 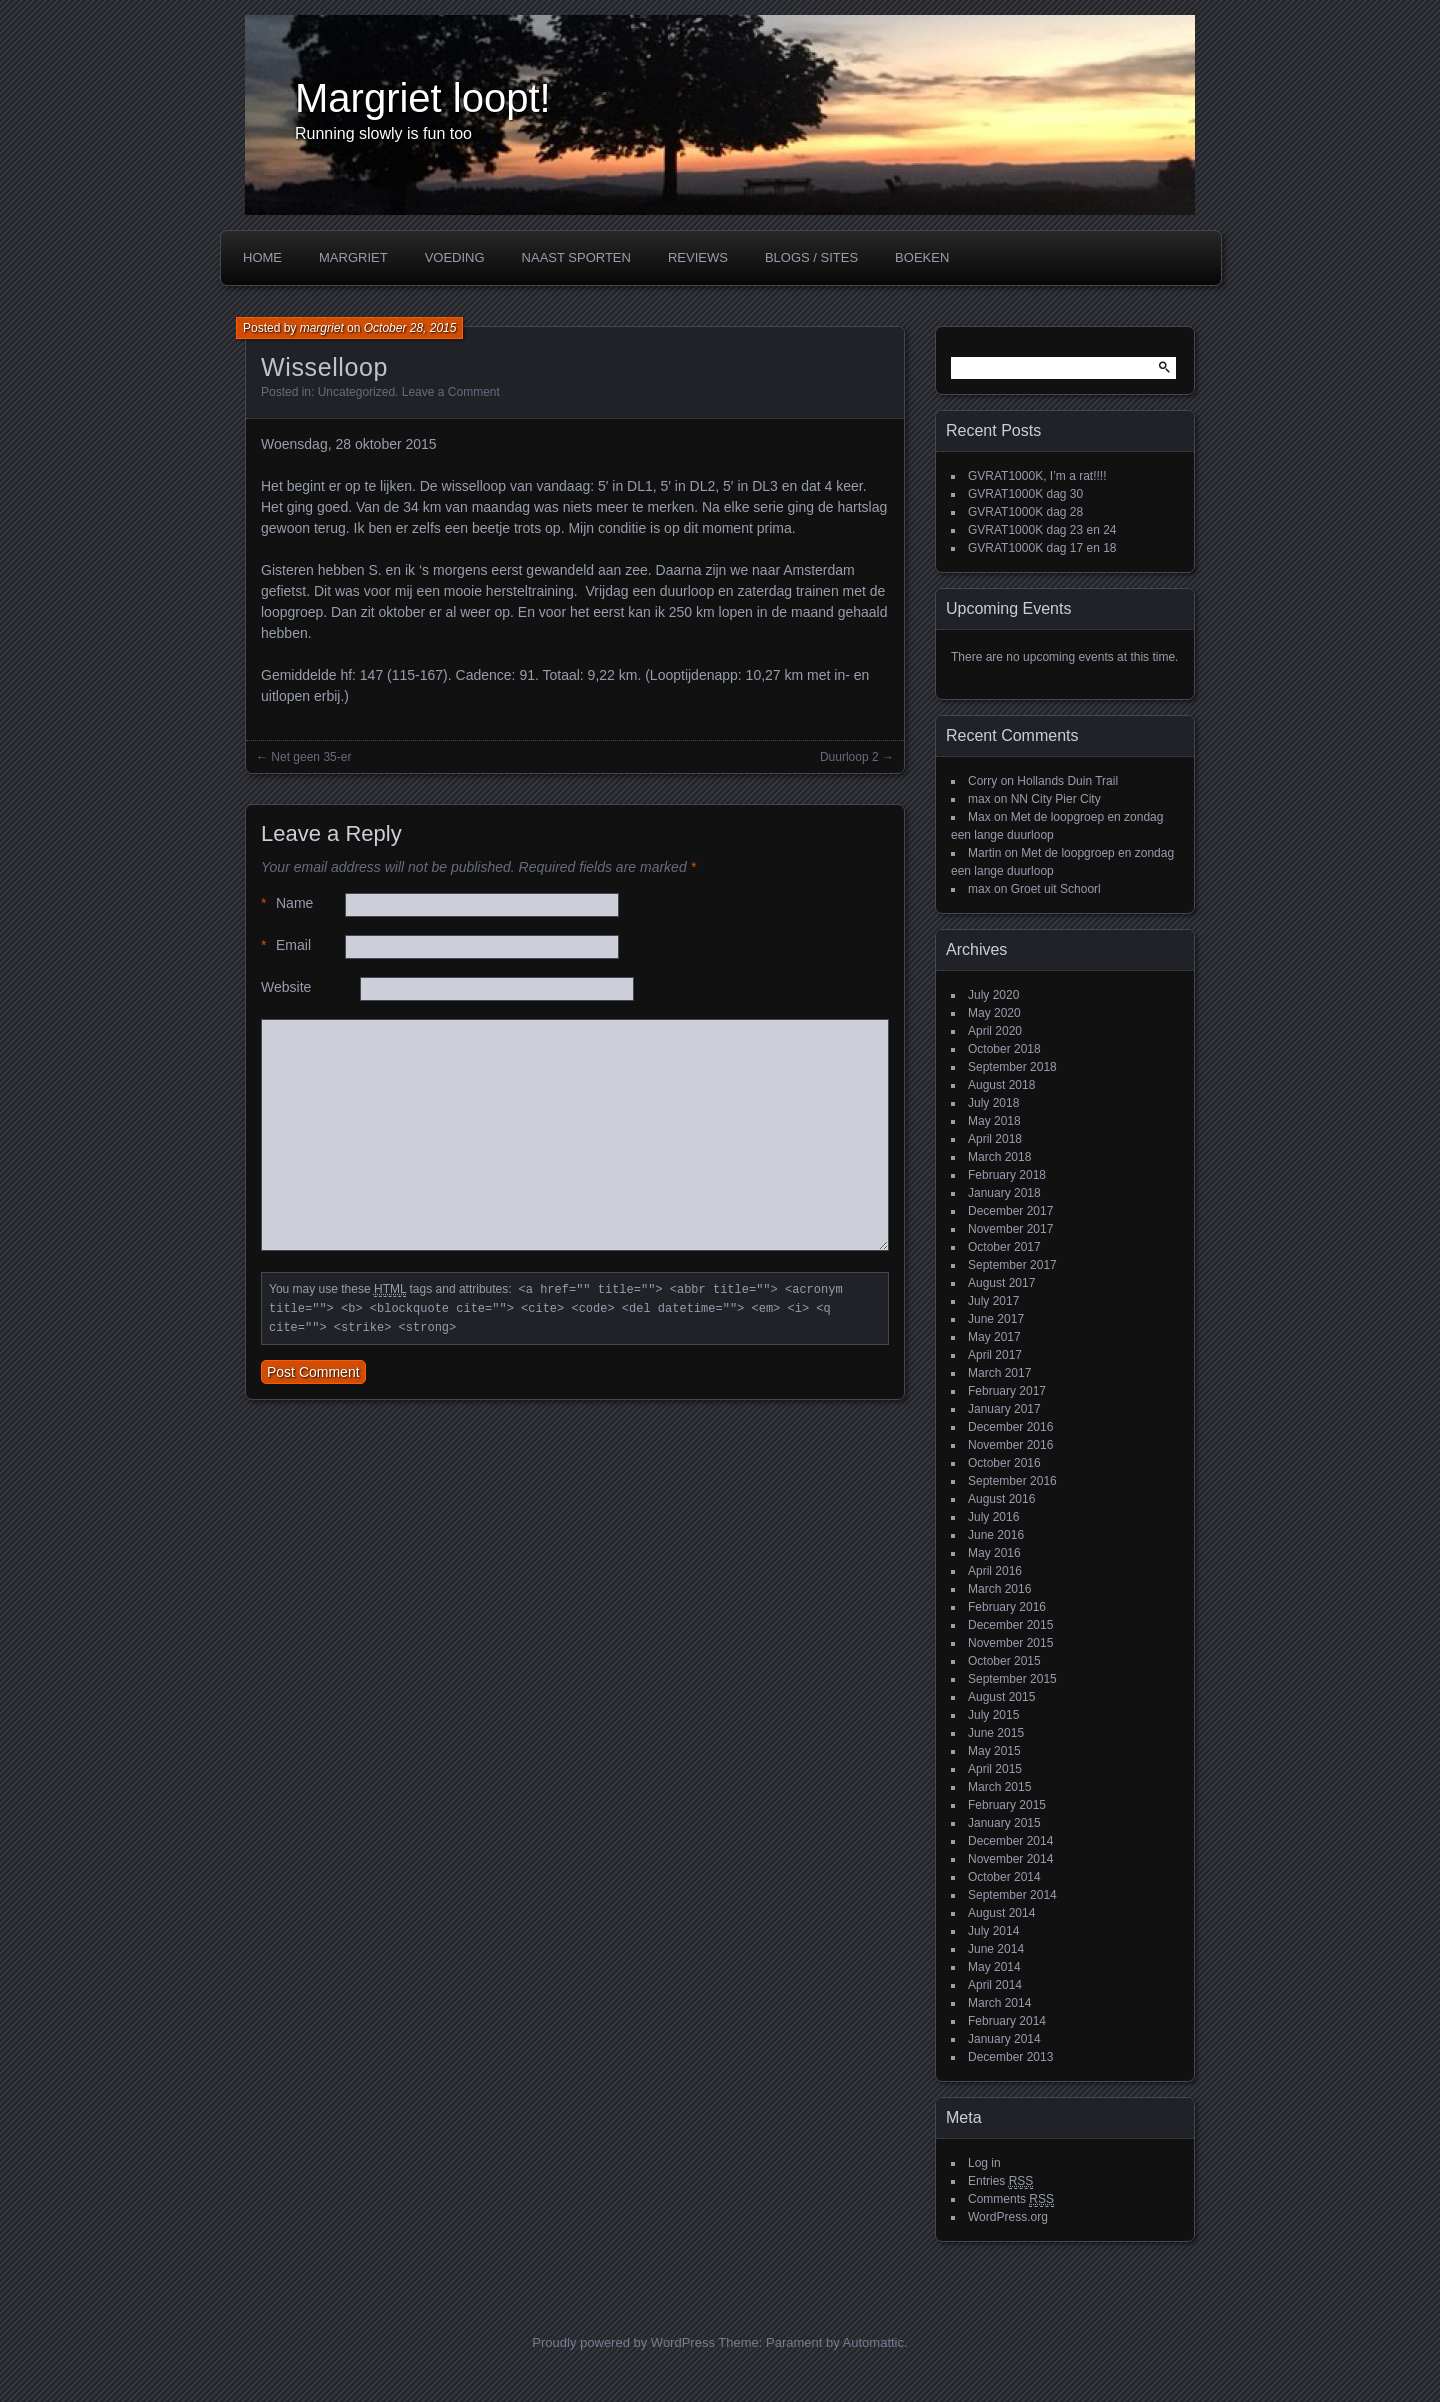 What do you see at coordinates (984, 2163) in the screenshot?
I see `Log in` at bounding box center [984, 2163].